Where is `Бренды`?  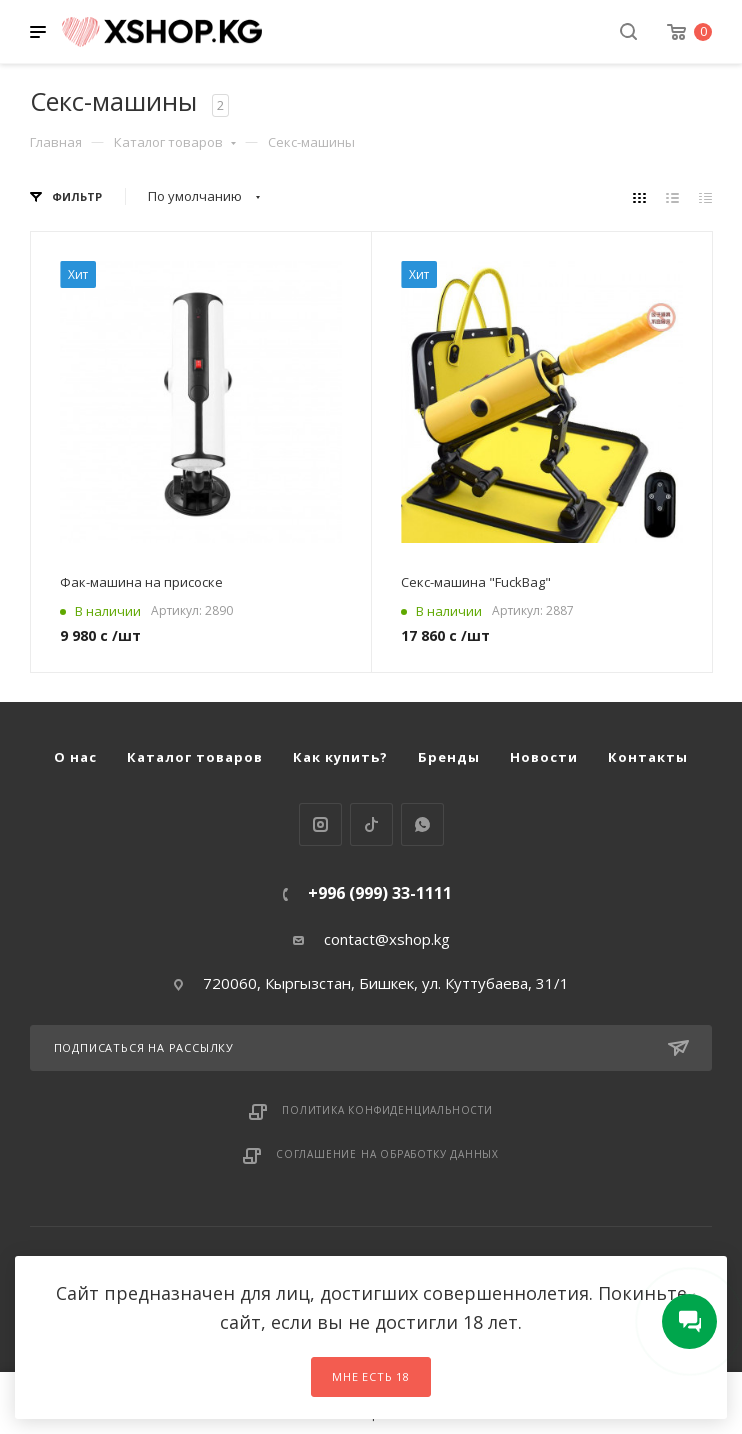
Бренды is located at coordinates (449, 757).